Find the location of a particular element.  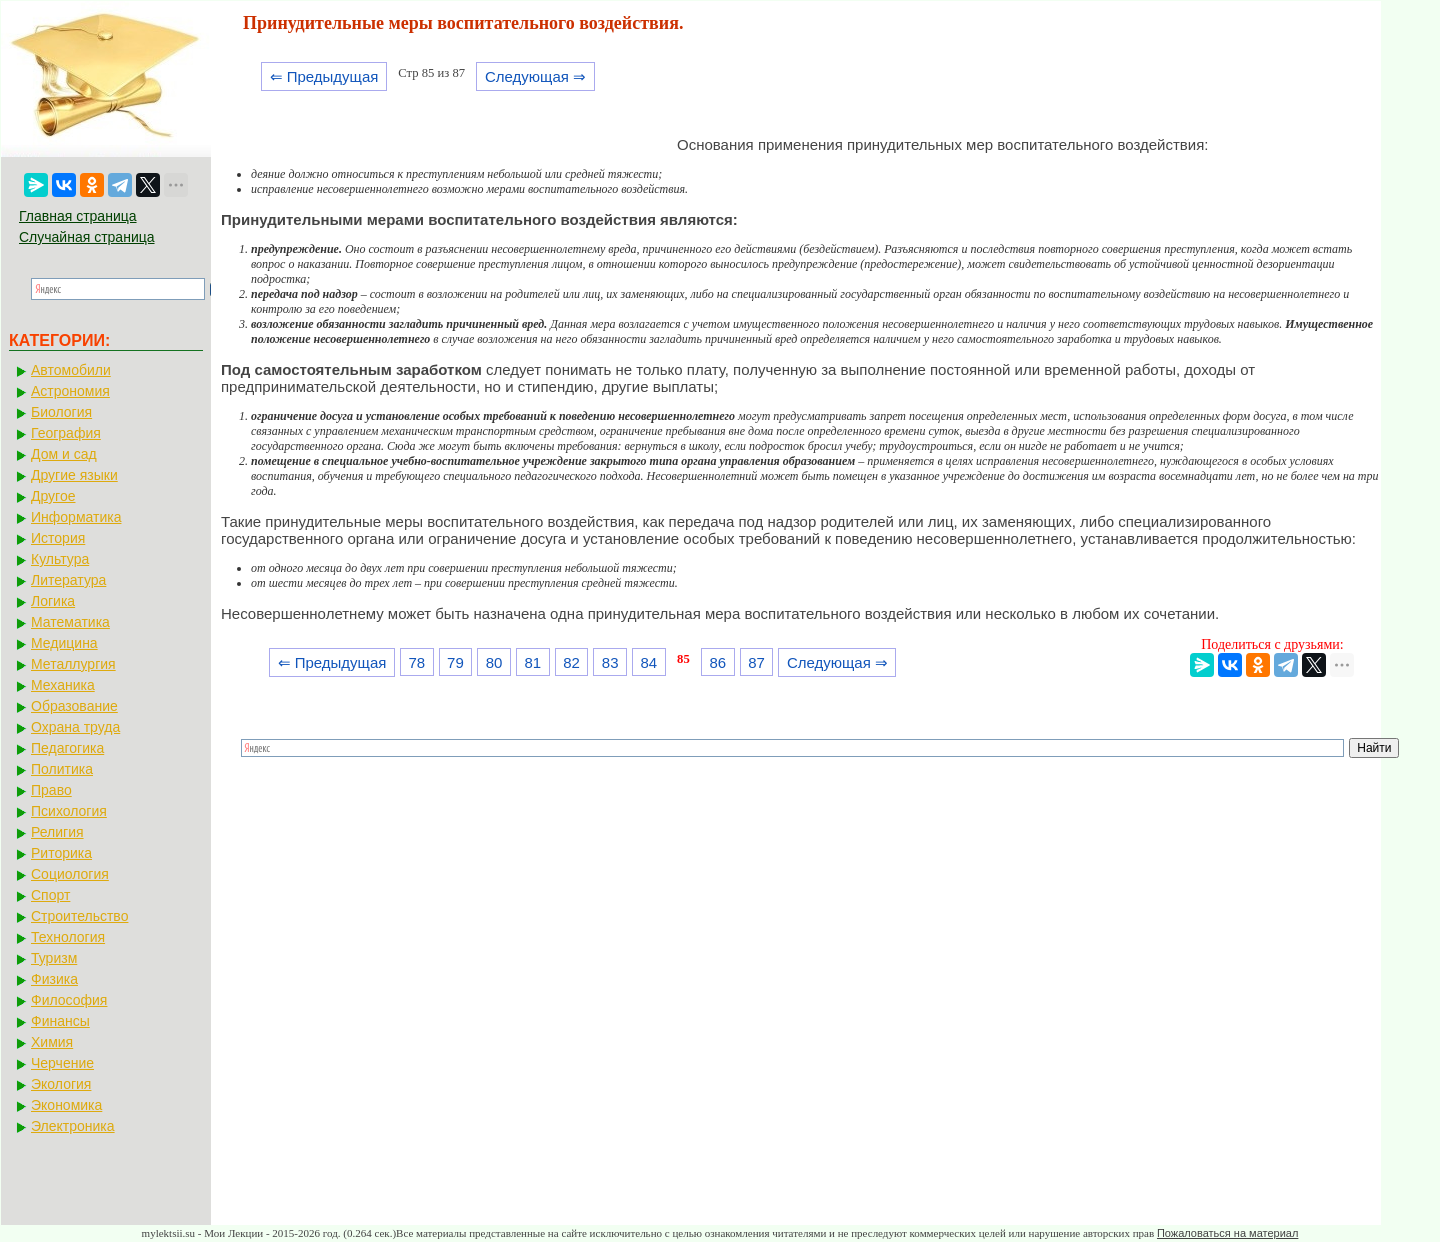

Химия is located at coordinates (52, 1042).